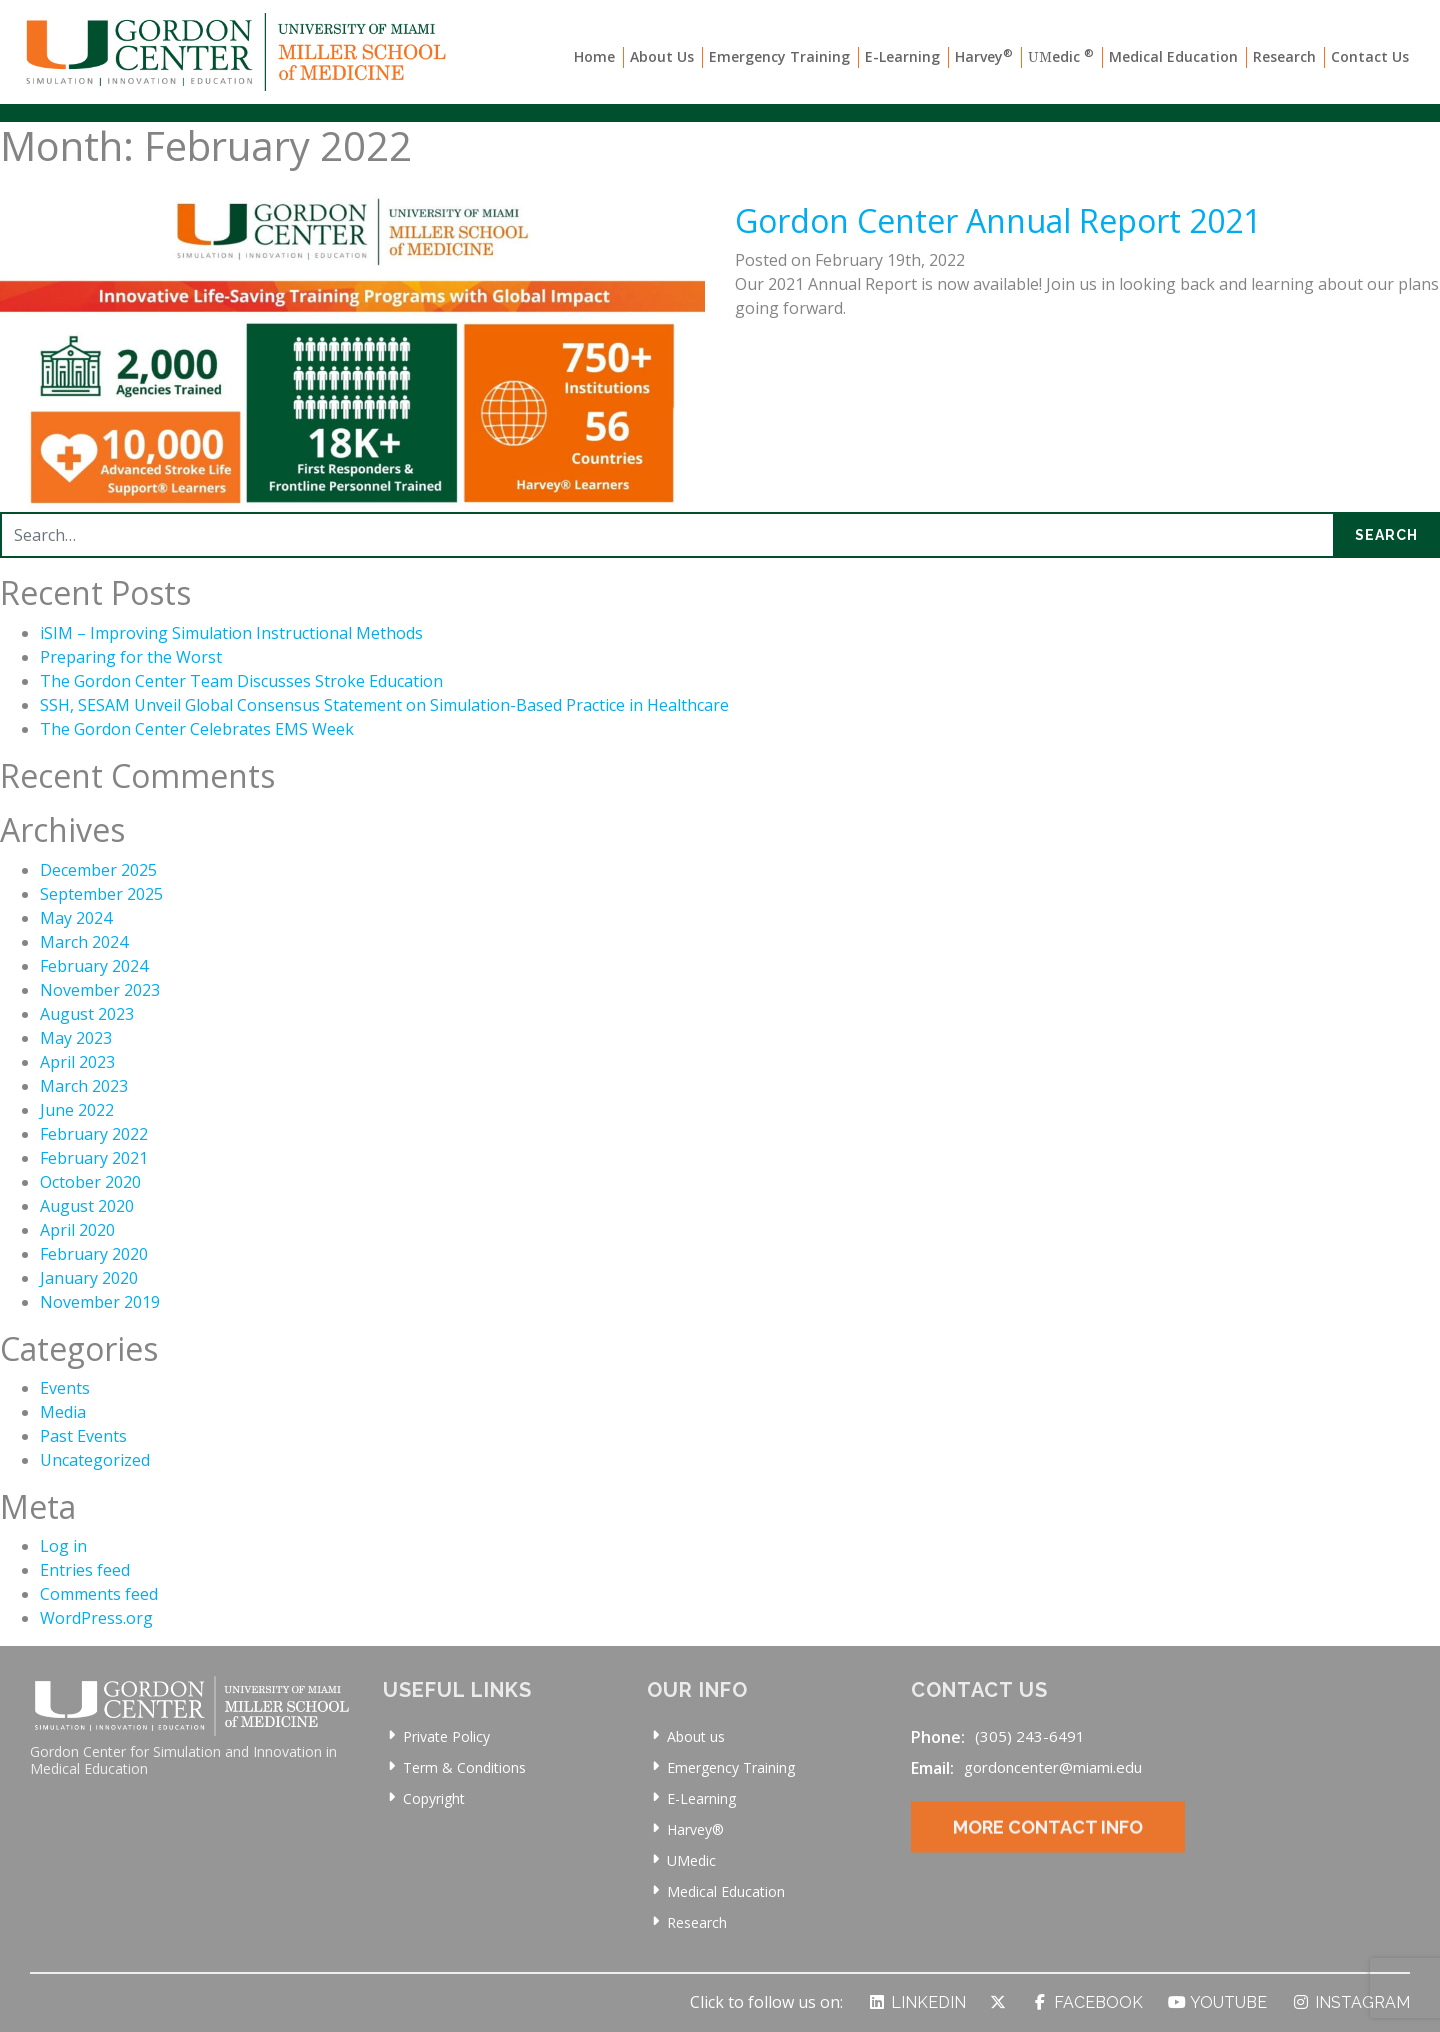  Describe the element at coordinates (65, 1388) in the screenshot. I see `Events` at that location.